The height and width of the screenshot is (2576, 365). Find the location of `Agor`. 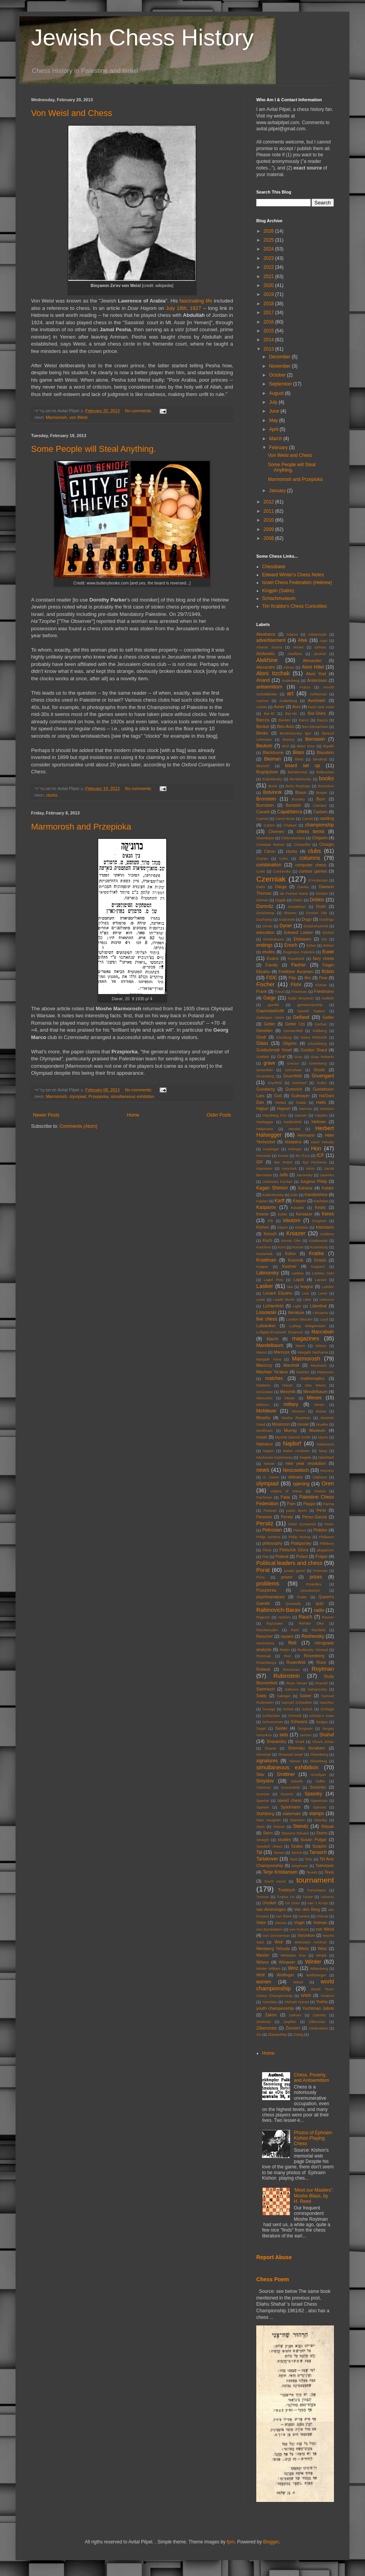

Agor is located at coordinates (323, 640).